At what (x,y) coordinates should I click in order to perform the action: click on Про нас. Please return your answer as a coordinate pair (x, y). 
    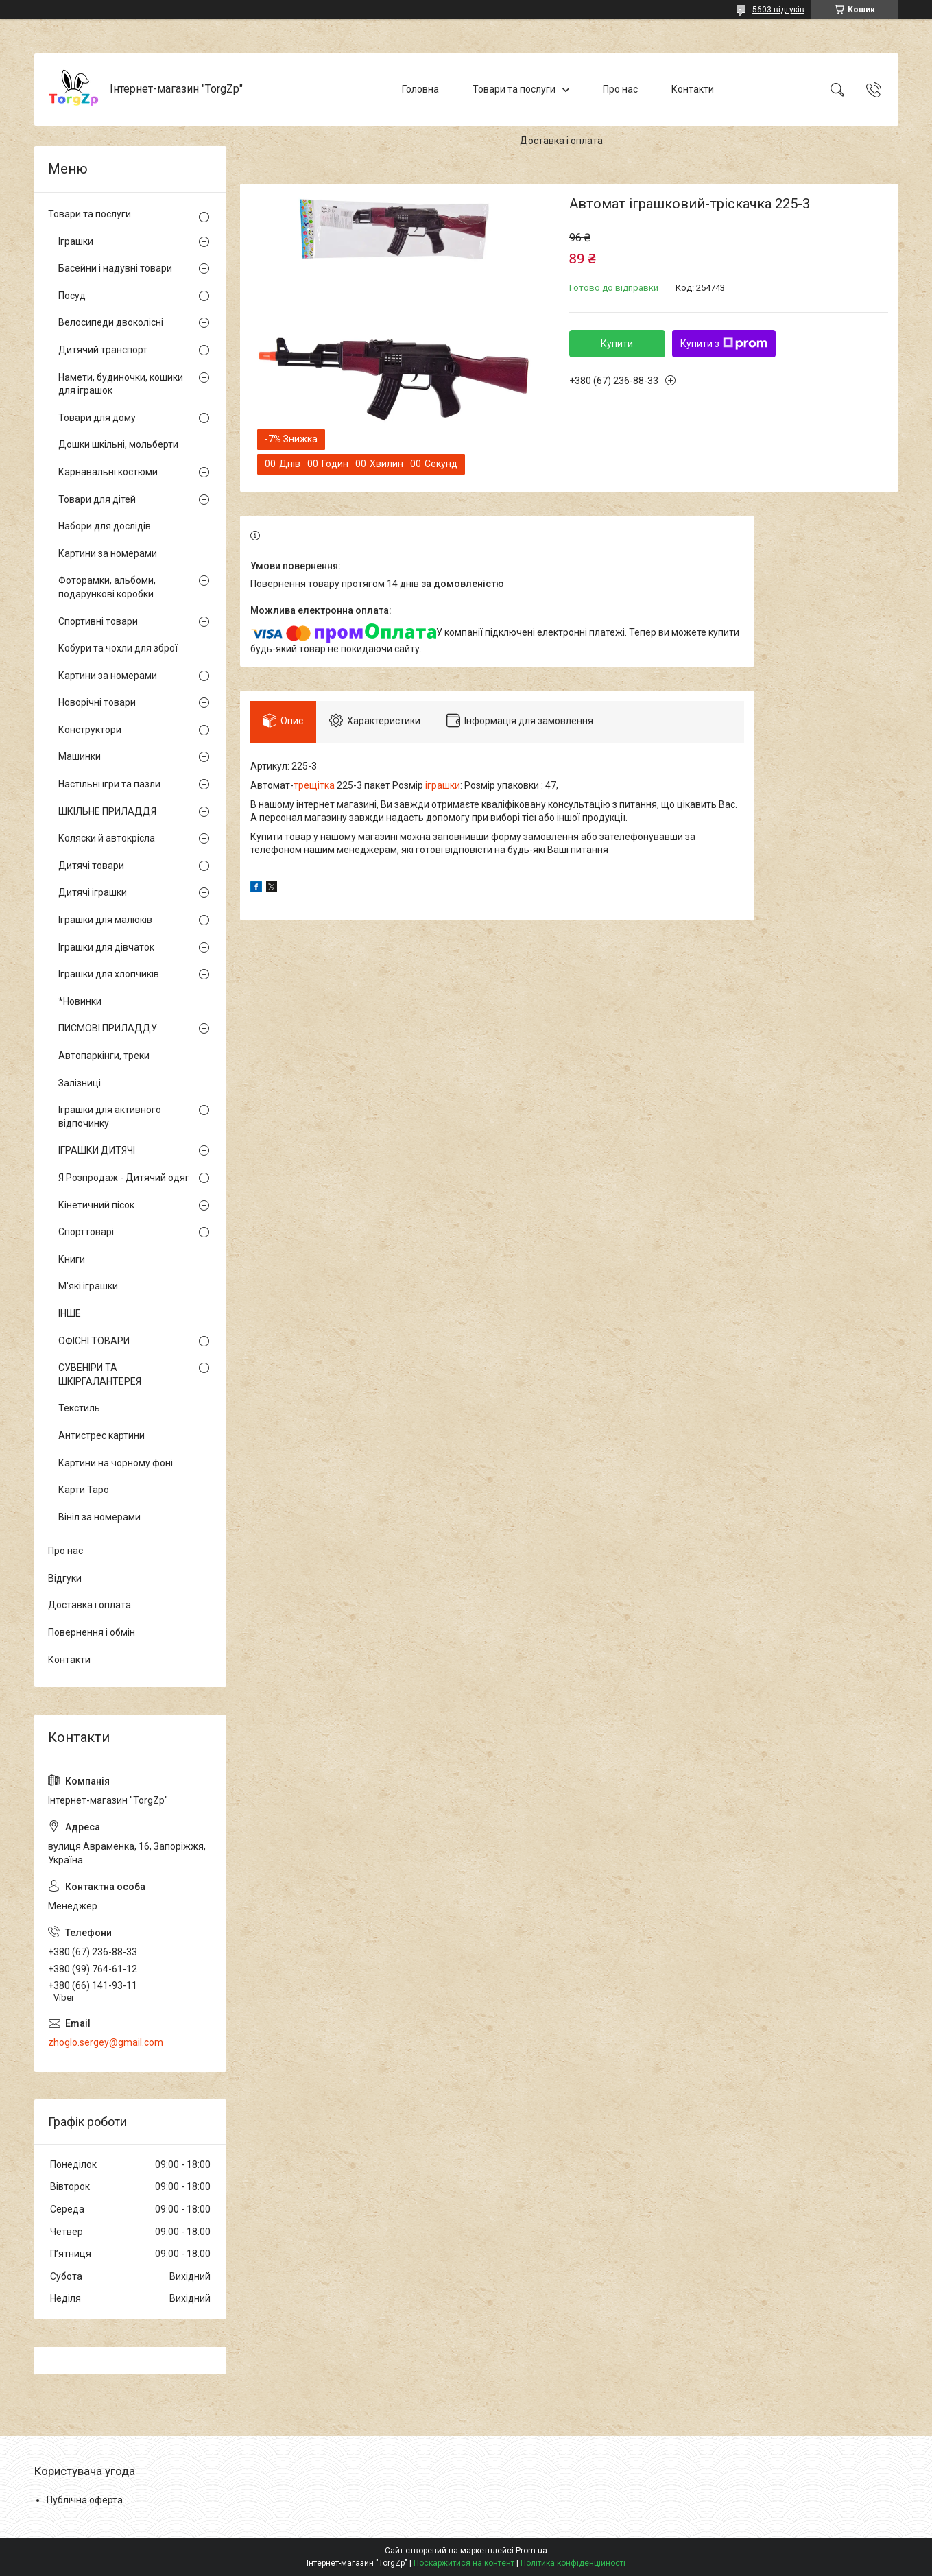
    Looking at the image, I should click on (620, 89).